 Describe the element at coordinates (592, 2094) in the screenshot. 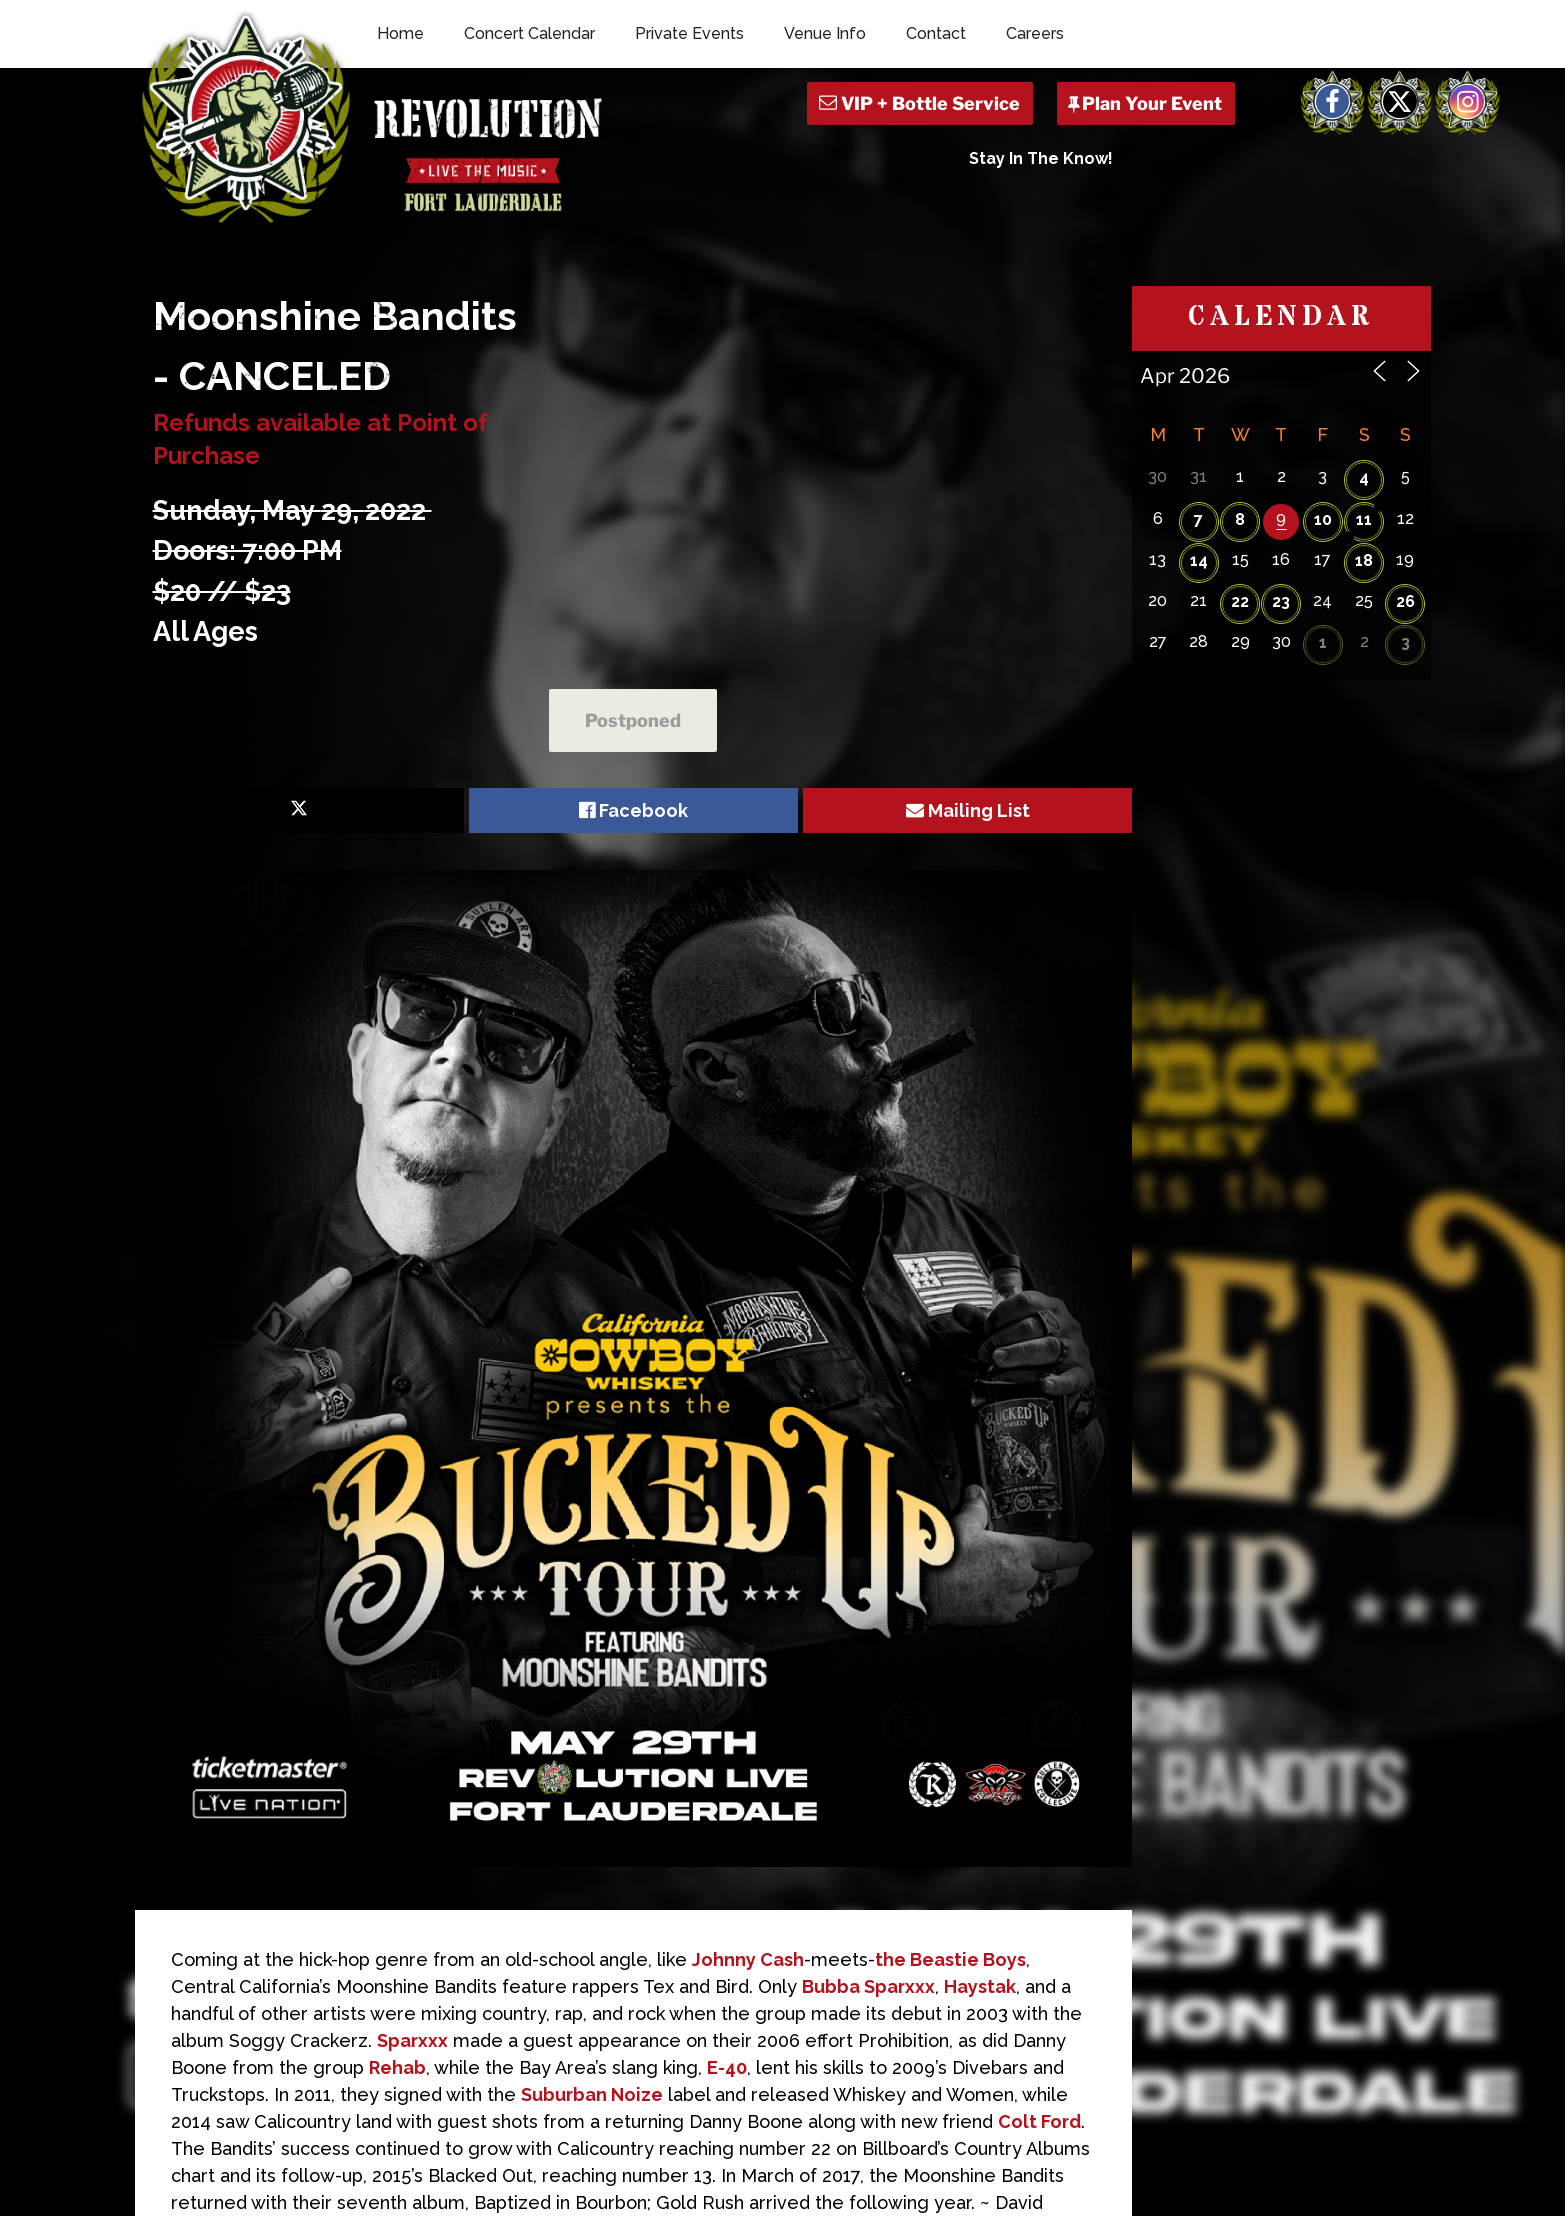

I see `Suburban Noize` at that location.